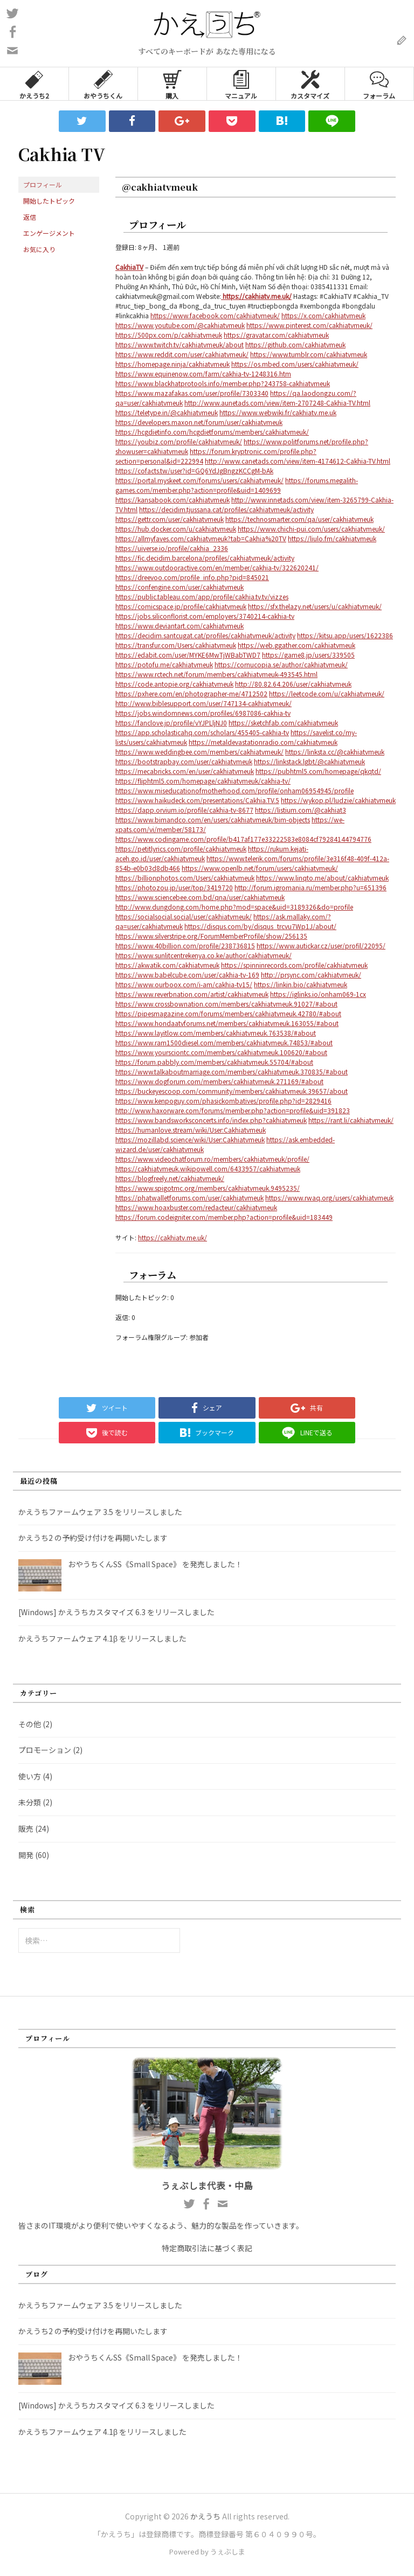  What do you see at coordinates (25, 1854) in the screenshot?
I see `開発` at bounding box center [25, 1854].